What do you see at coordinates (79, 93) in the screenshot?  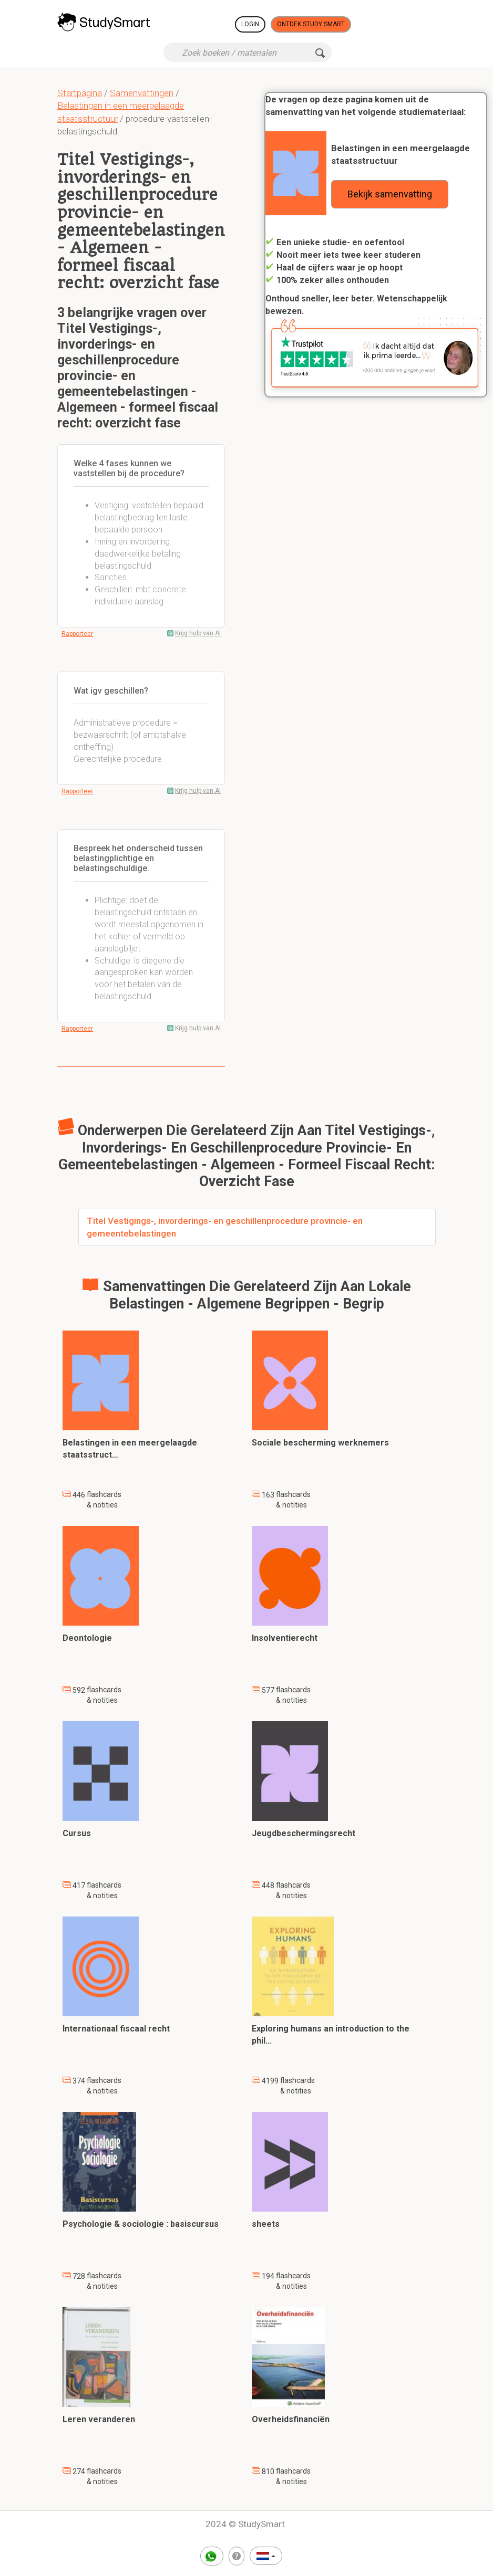 I see `Startpagina` at bounding box center [79, 93].